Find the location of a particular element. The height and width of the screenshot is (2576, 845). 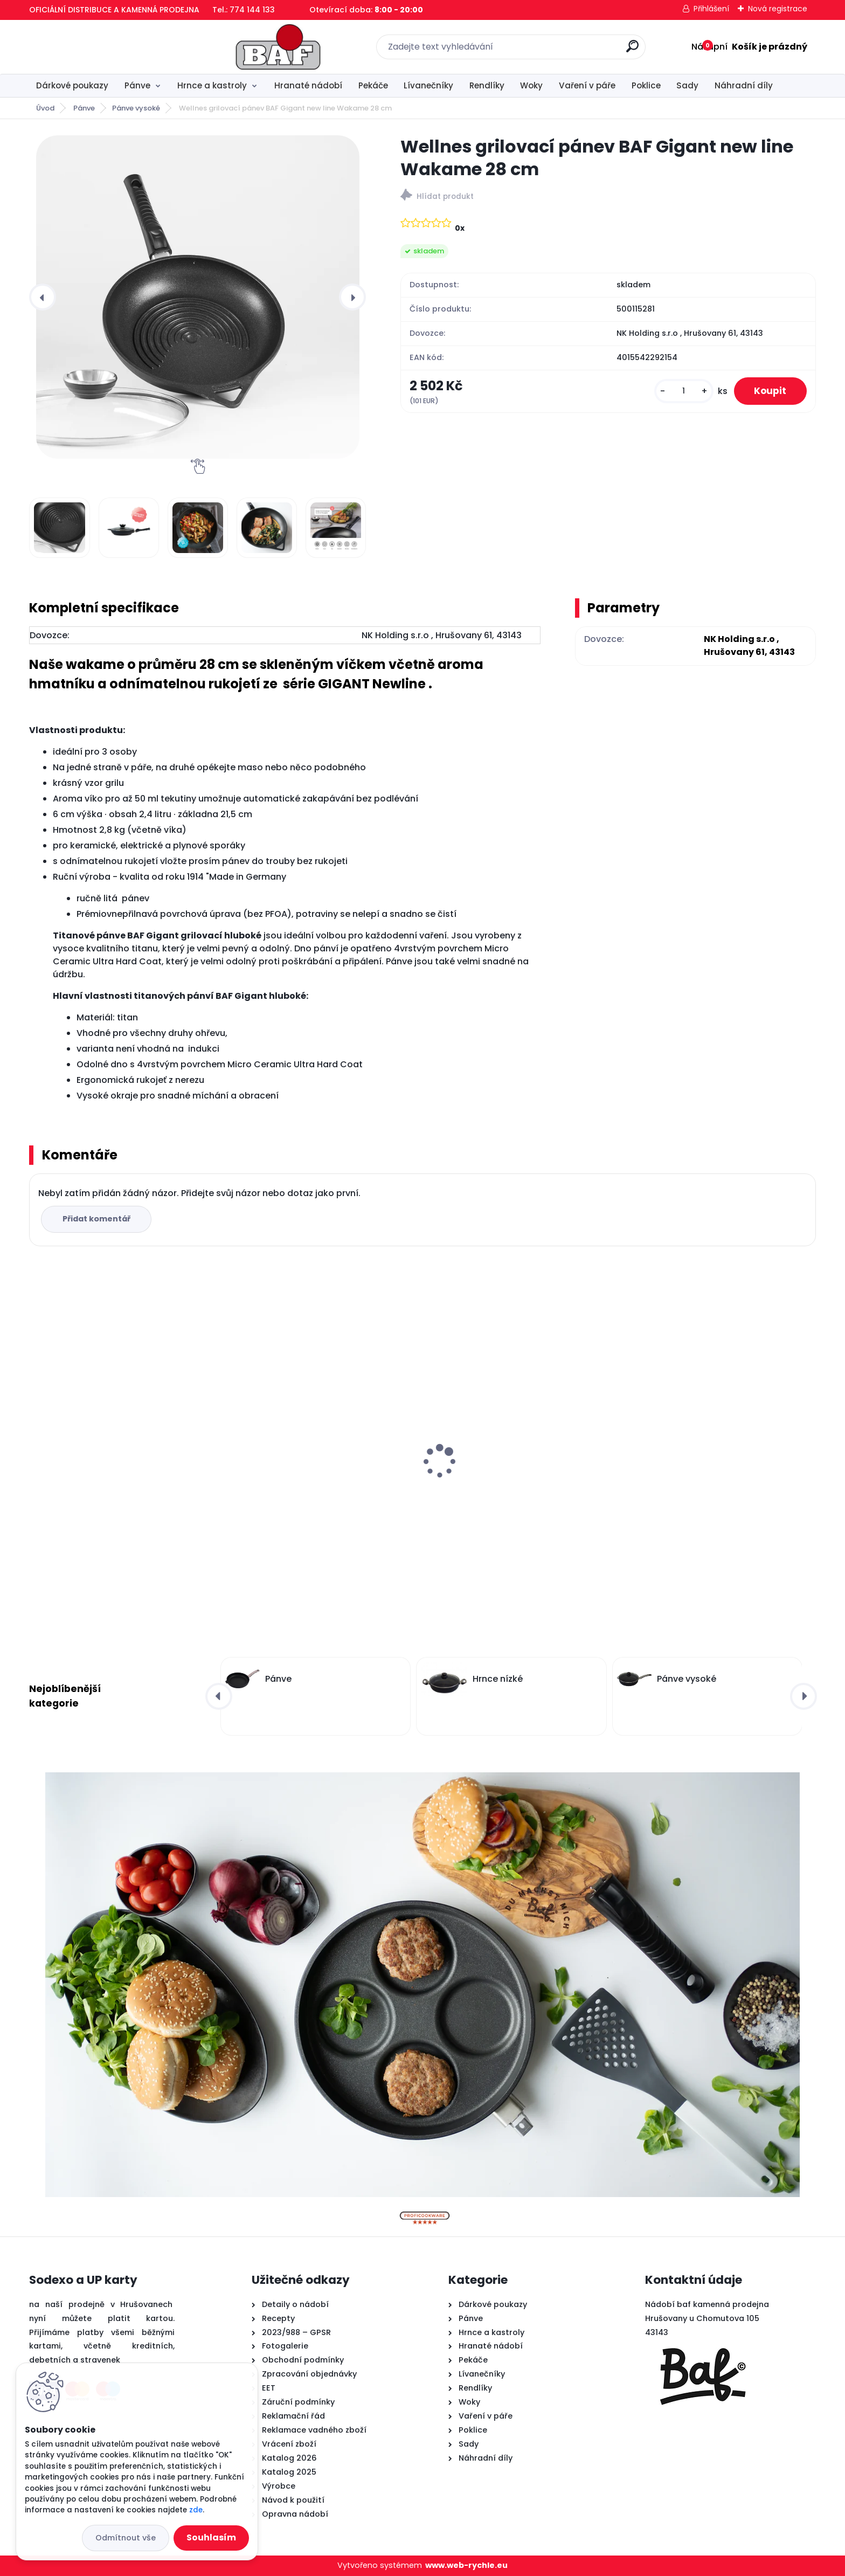

Úvod is located at coordinates (45, 108).